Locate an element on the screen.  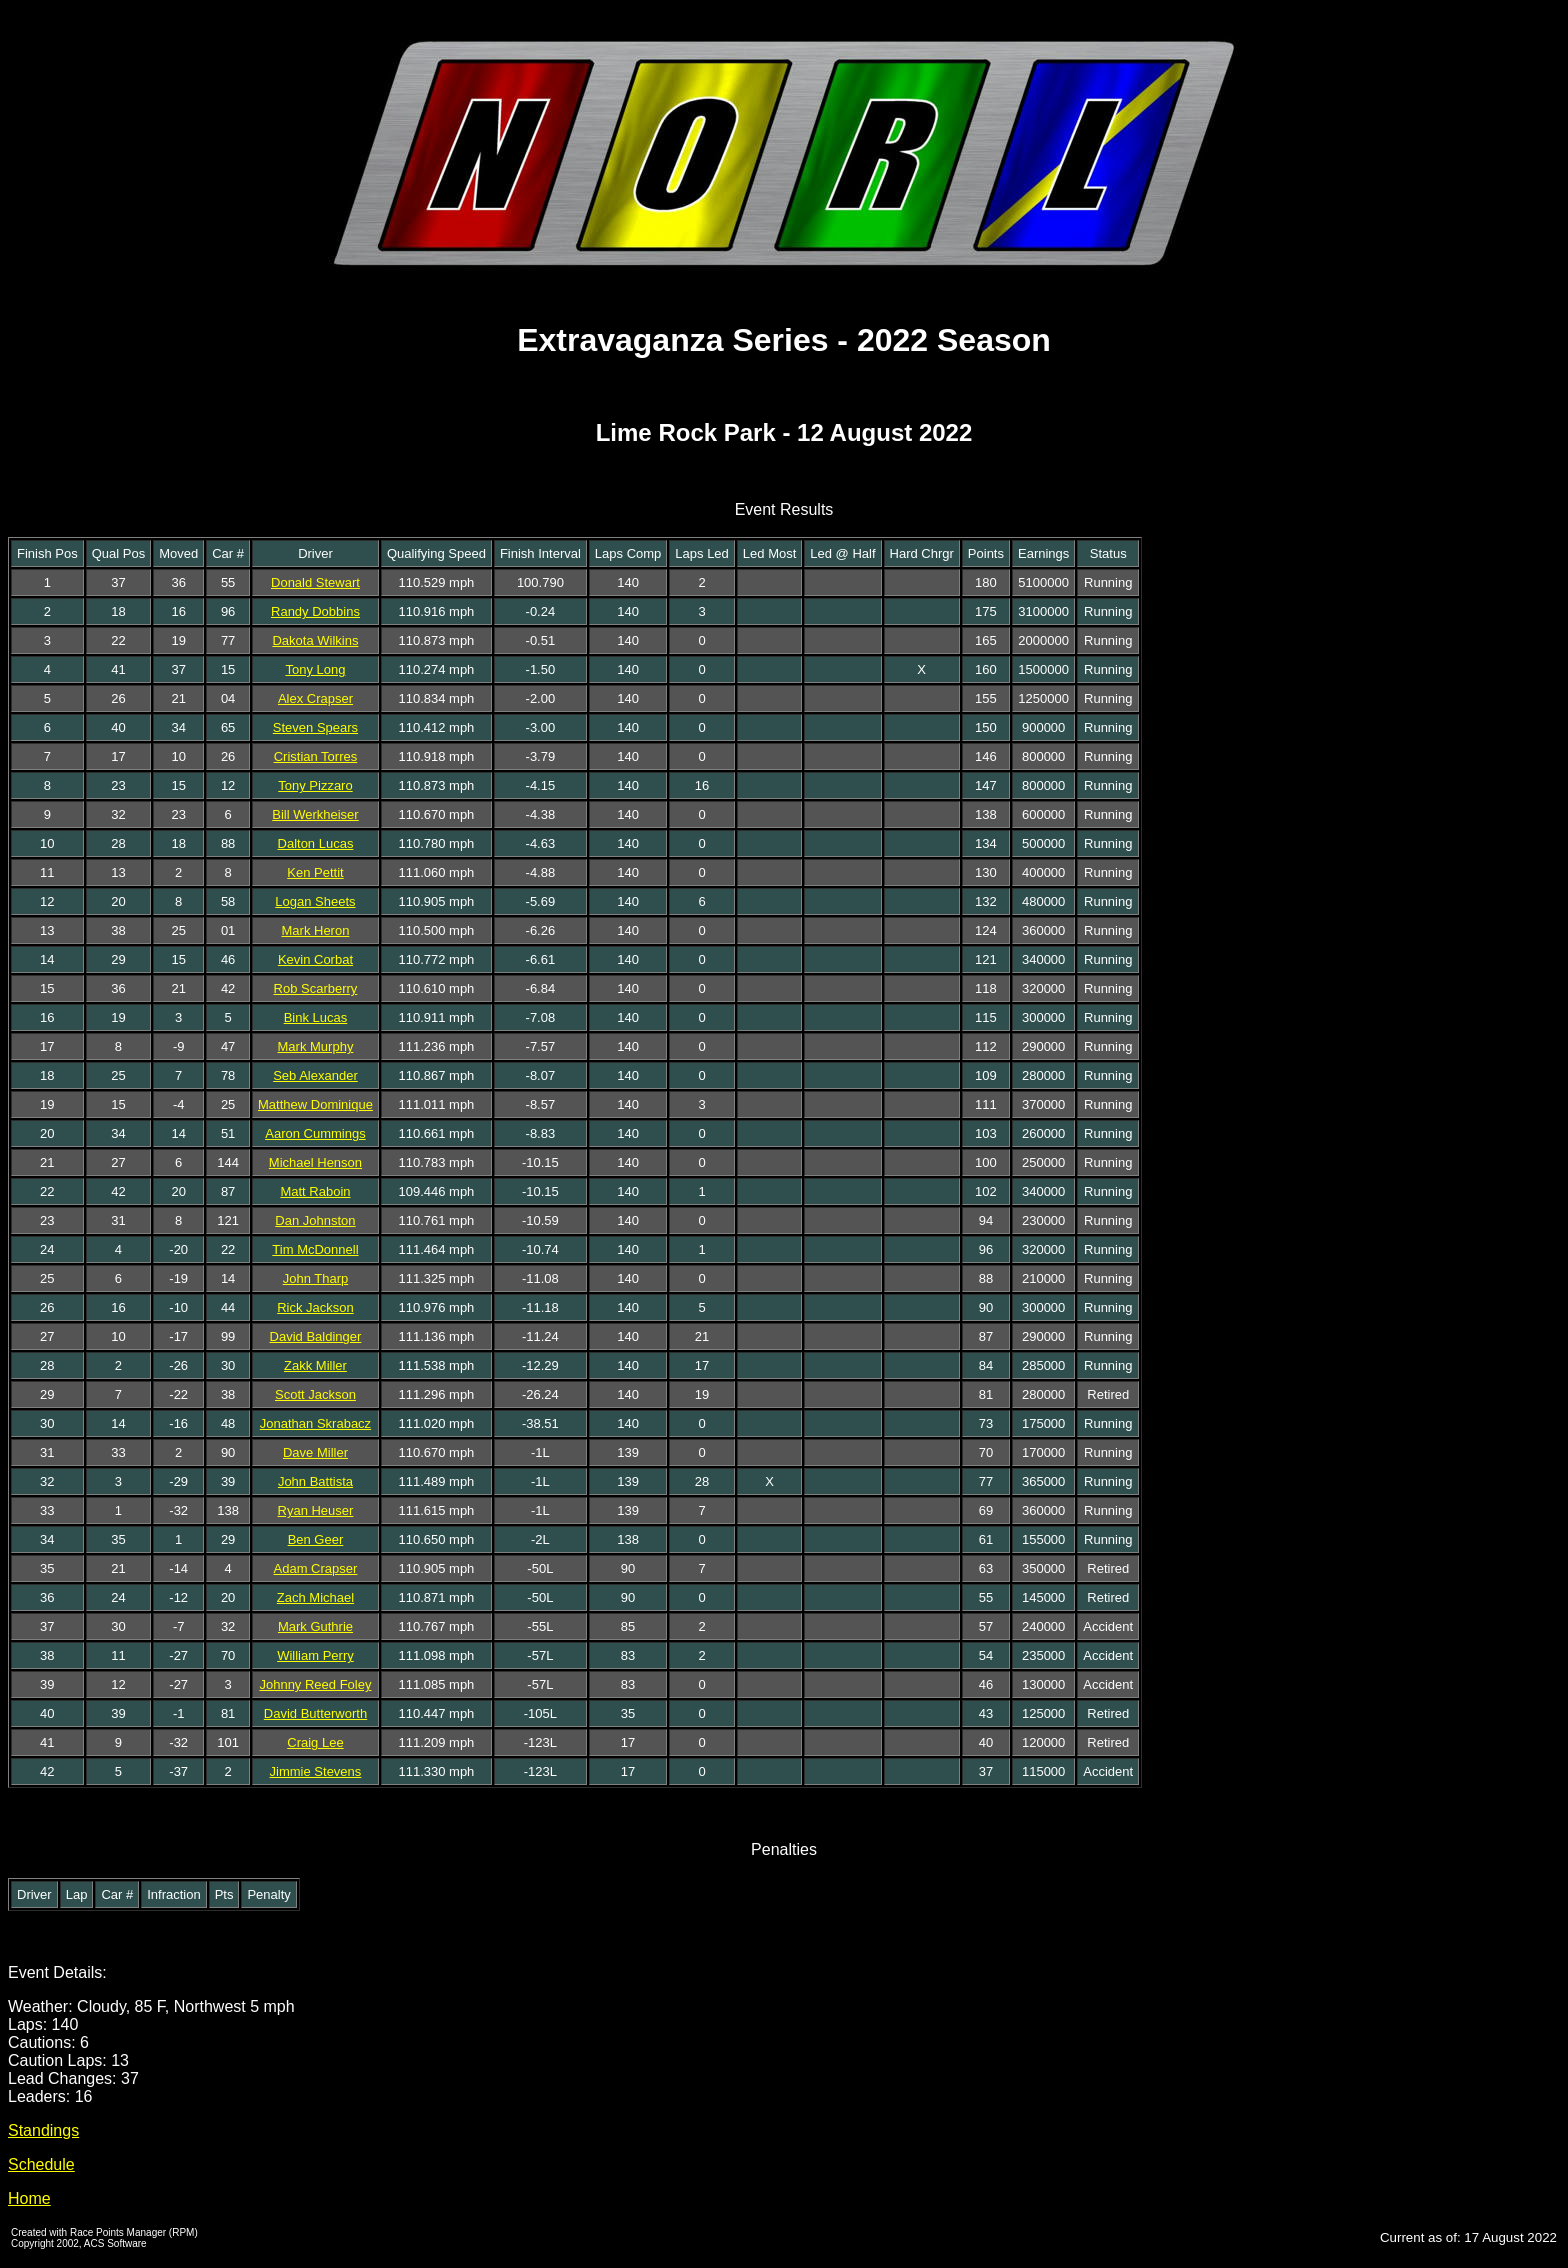
Aaron Cummings is located at coordinates (315, 1133).